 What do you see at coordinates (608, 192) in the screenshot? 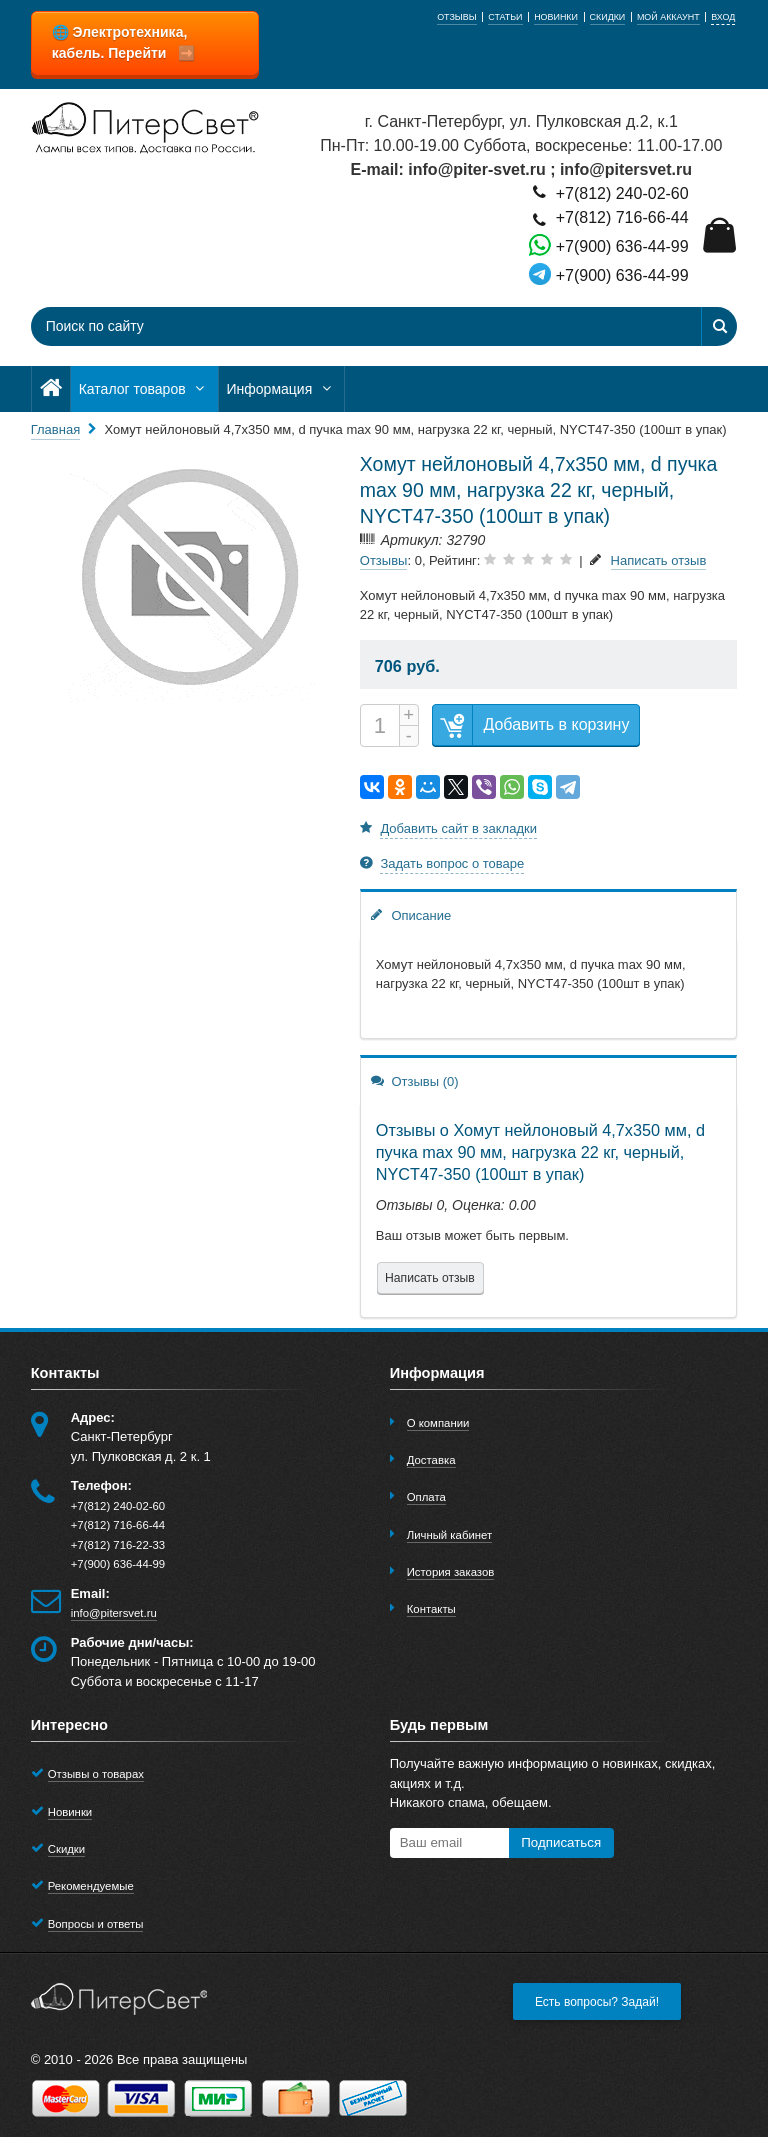
I see `+7(812) 240-02-60` at bounding box center [608, 192].